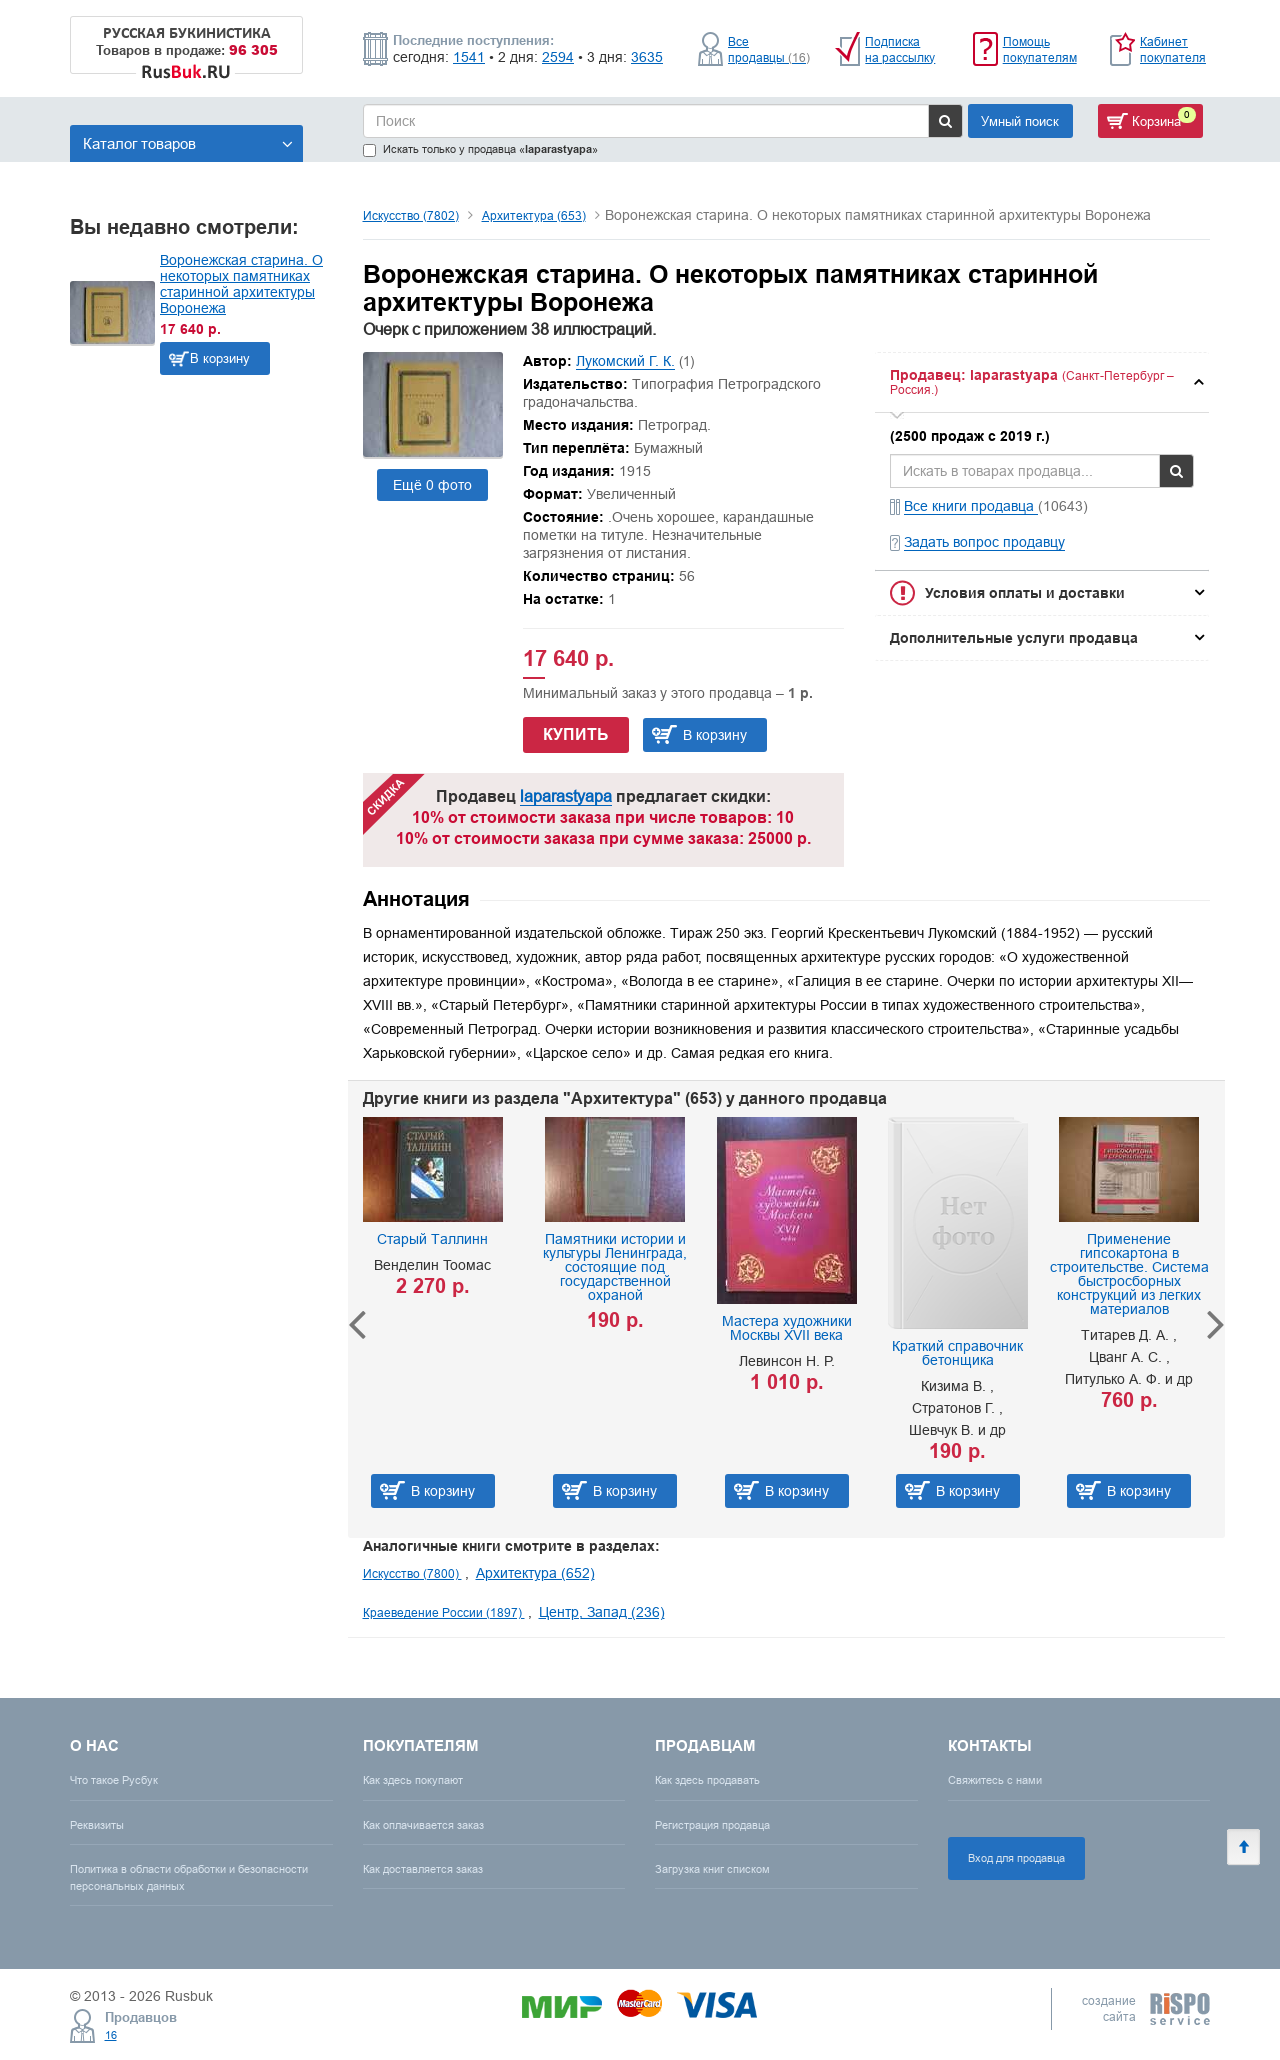  What do you see at coordinates (712, 1869) in the screenshot?
I see `Загрузка книг списком` at bounding box center [712, 1869].